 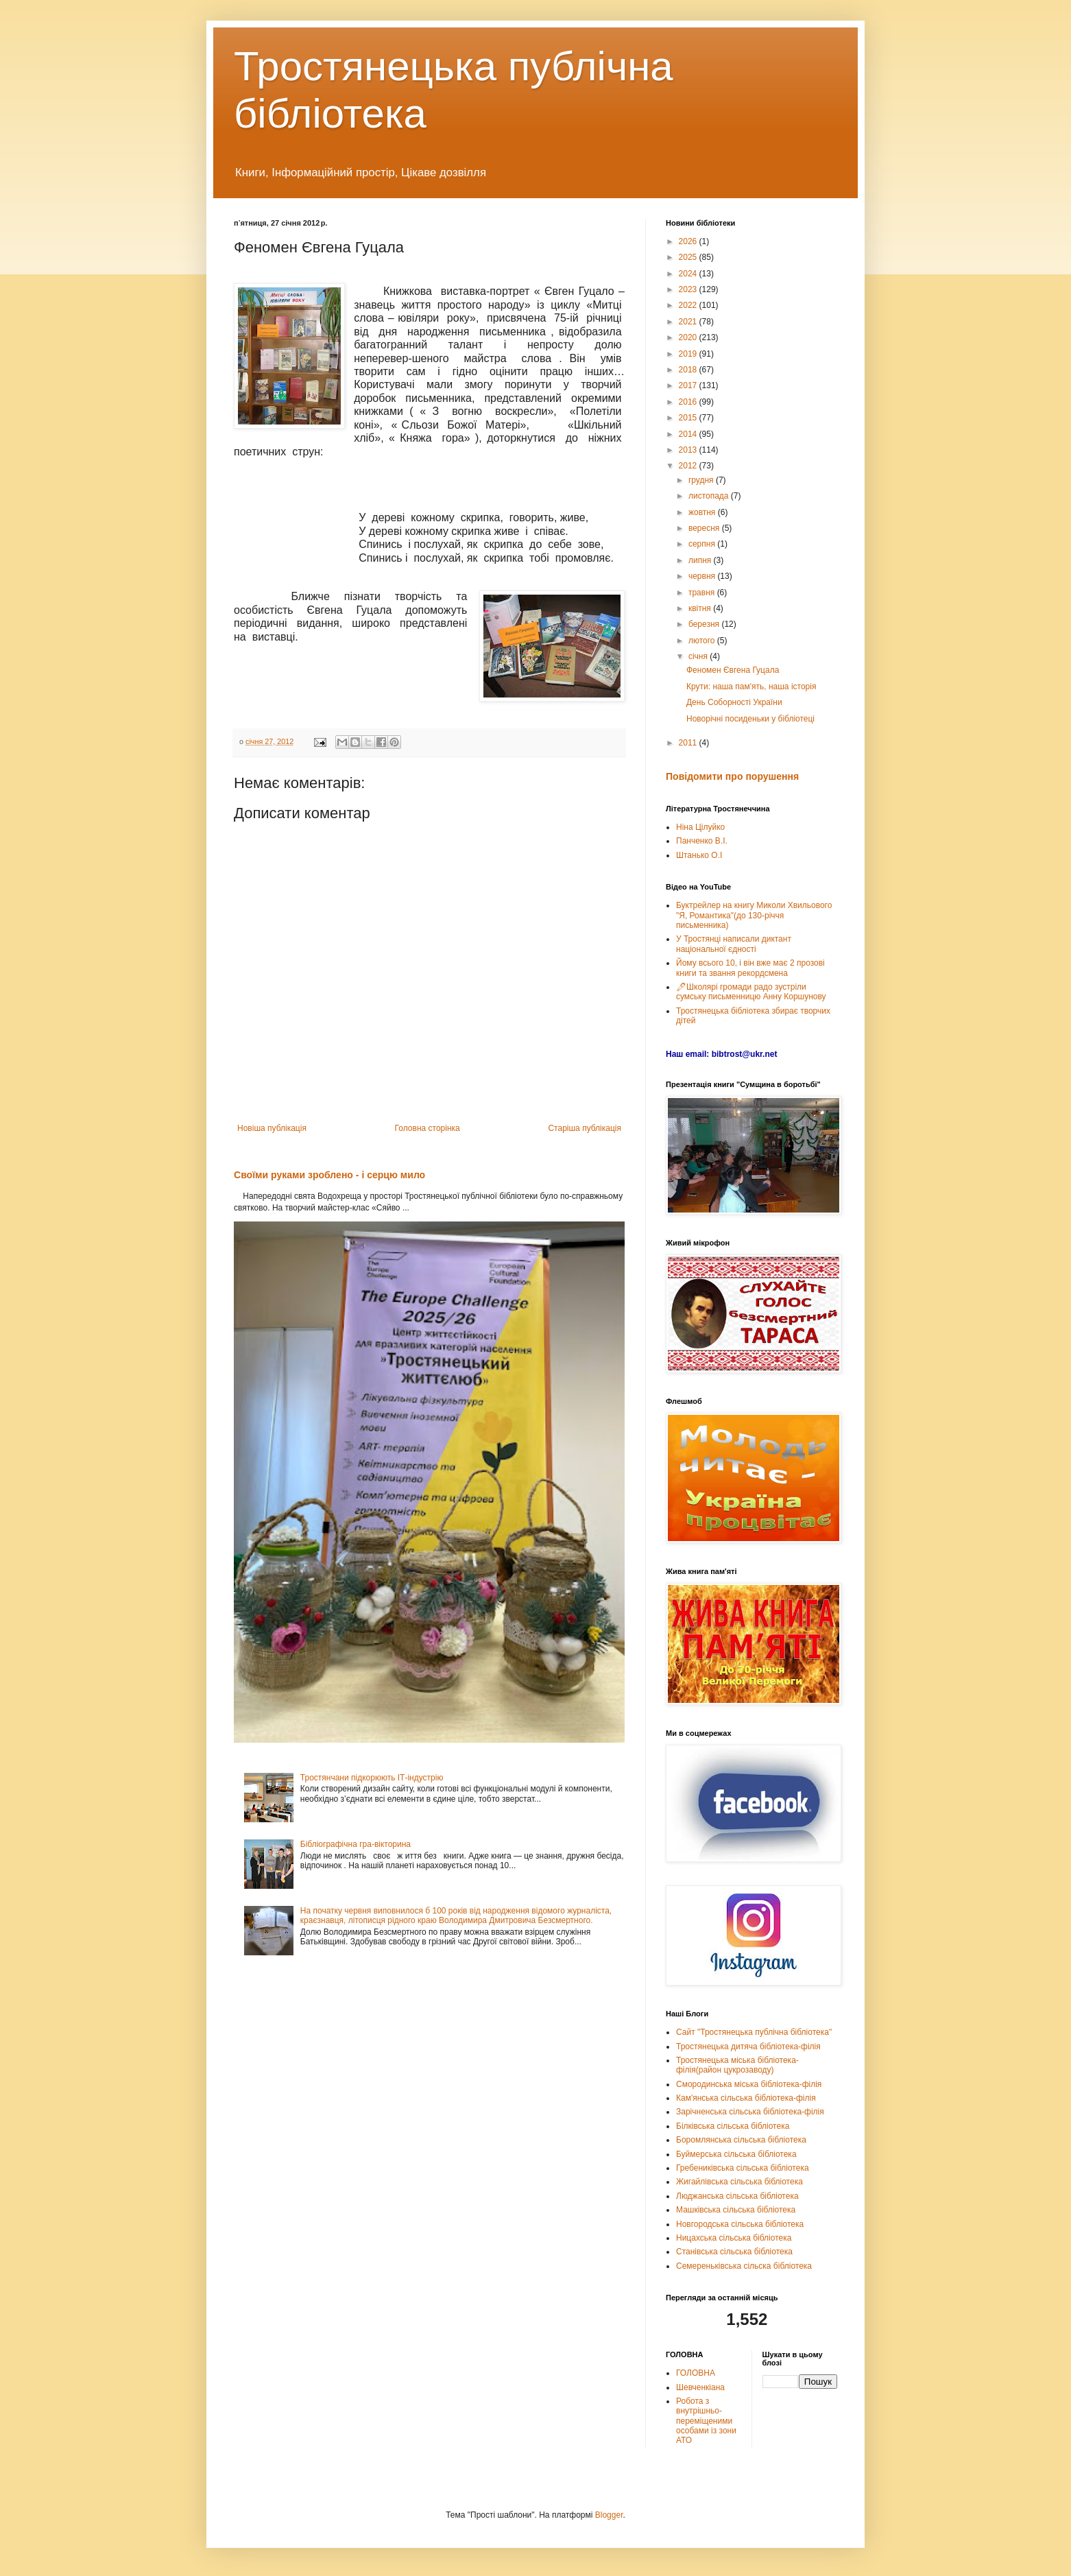 What do you see at coordinates (741, 2140) in the screenshot?
I see `Боромлянська сільська бібліотека` at bounding box center [741, 2140].